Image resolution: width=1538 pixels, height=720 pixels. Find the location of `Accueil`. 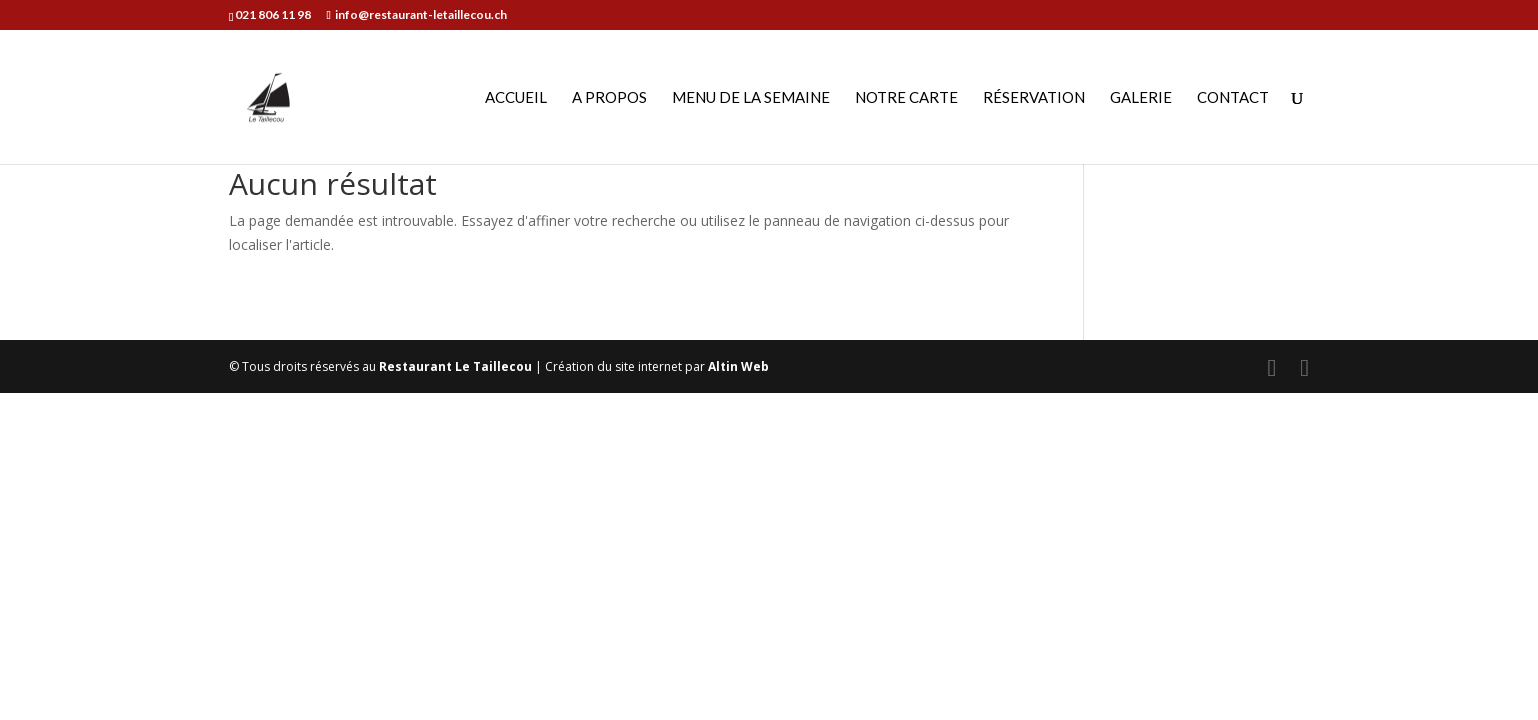

Accueil is located at coordinates (516, 98).